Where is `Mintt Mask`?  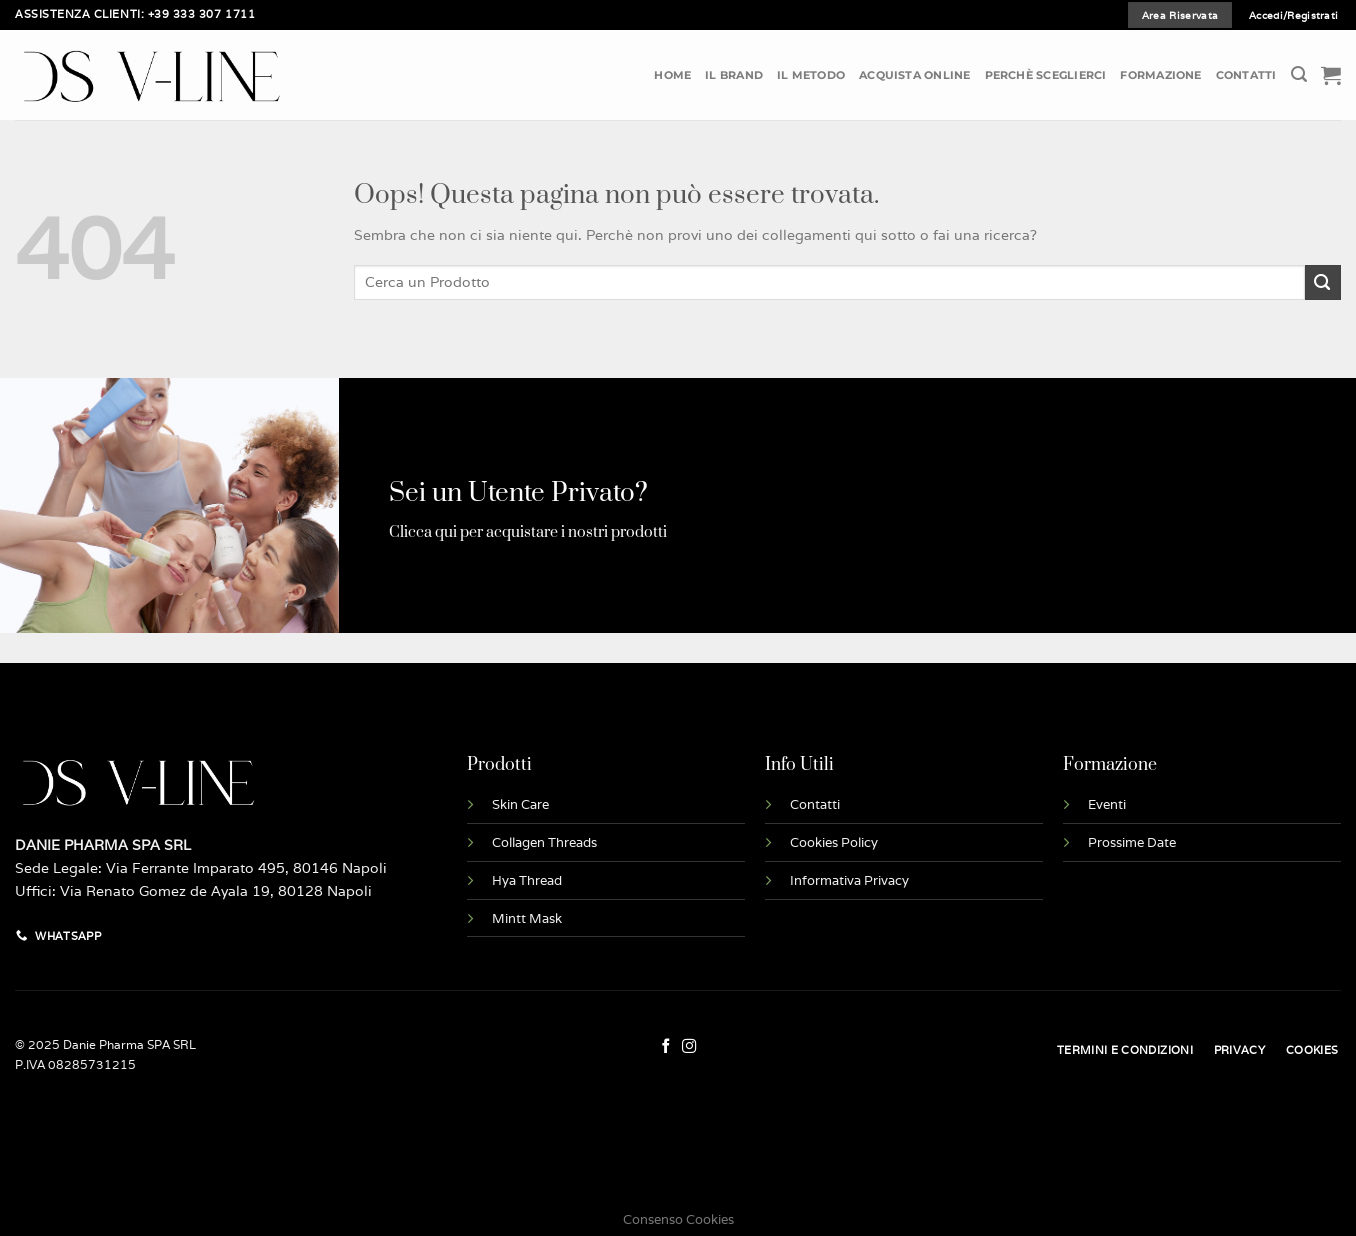 Mintt Mask is located at coordinates (527, 918).